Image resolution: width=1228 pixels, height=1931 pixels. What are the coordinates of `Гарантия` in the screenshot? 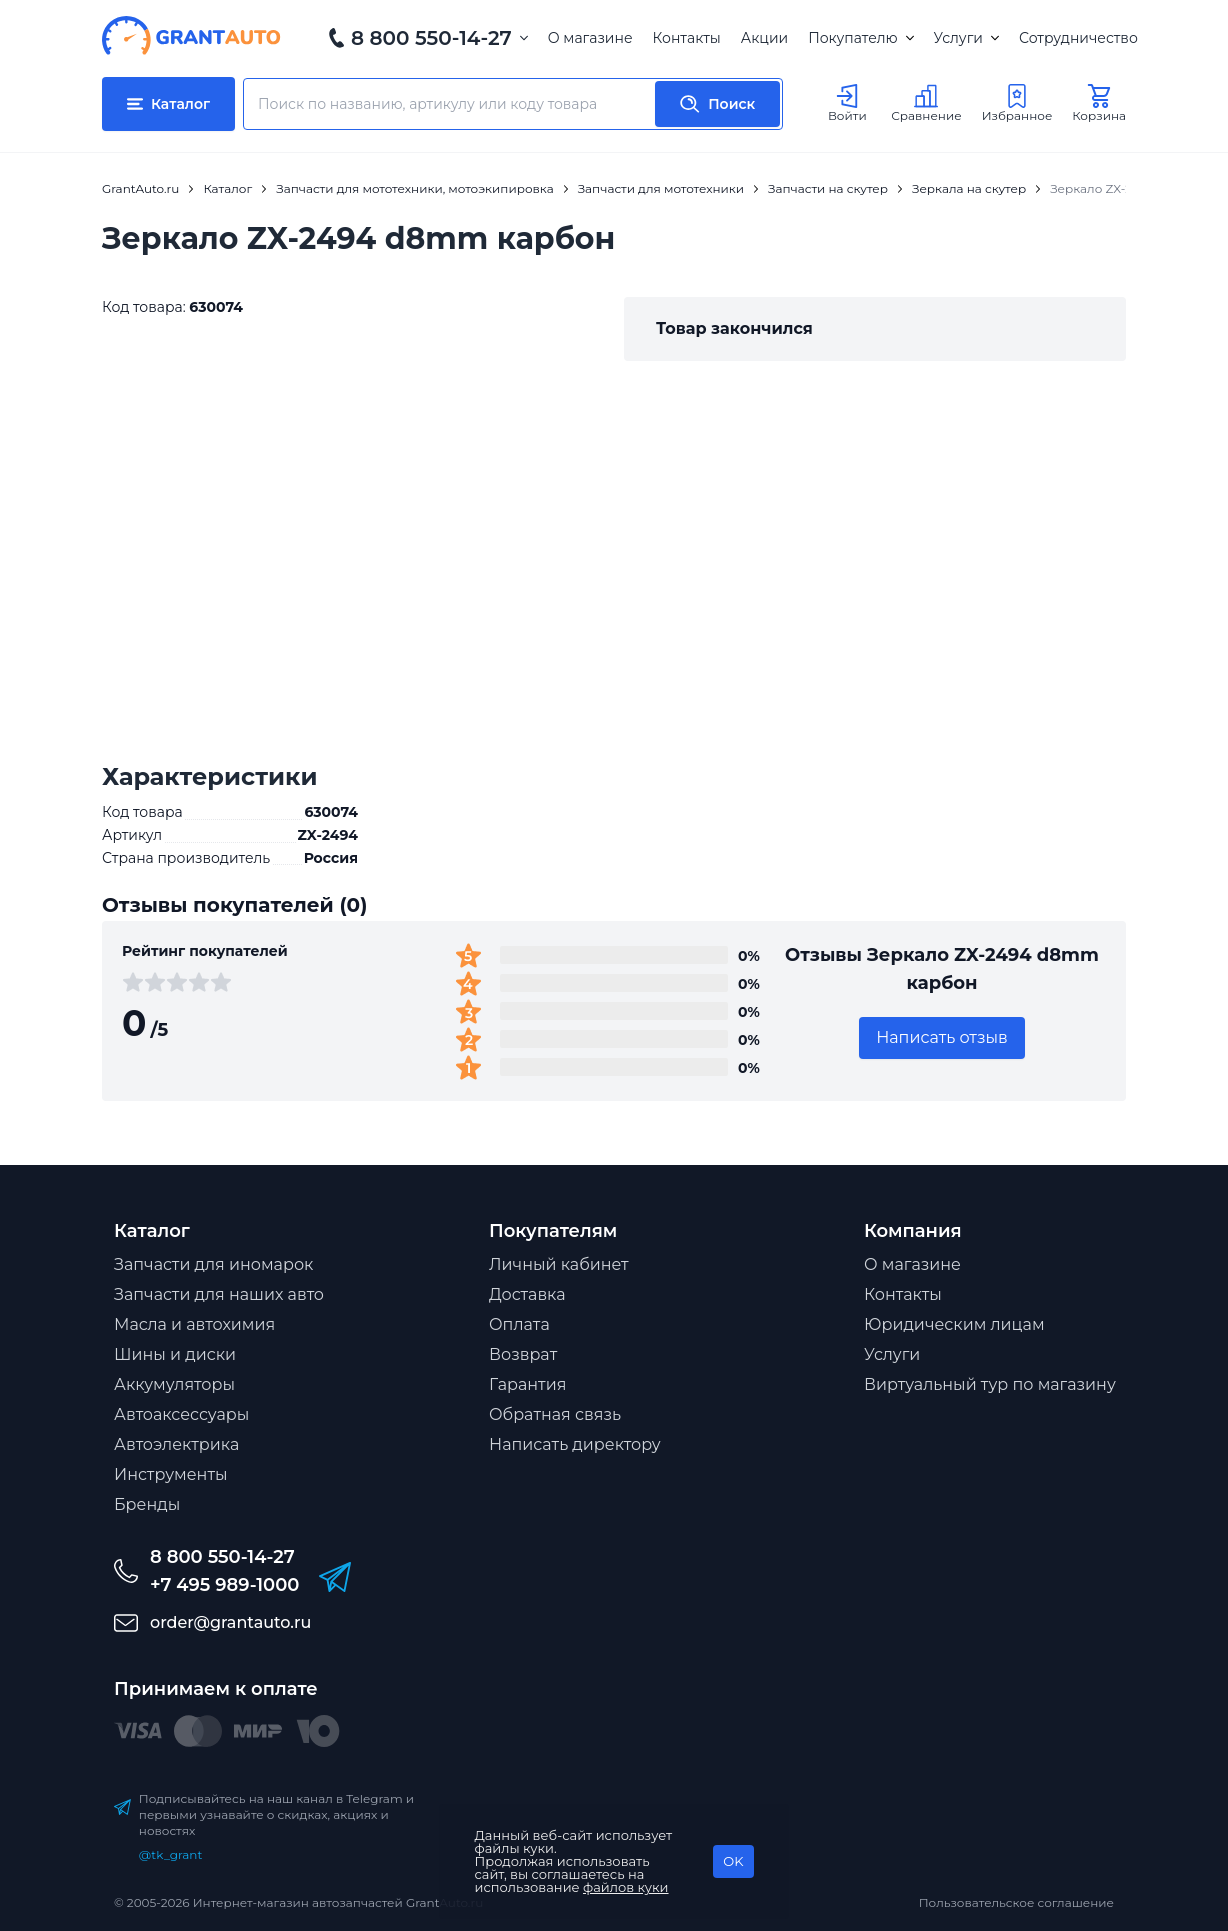 It's located at (527, 1384).